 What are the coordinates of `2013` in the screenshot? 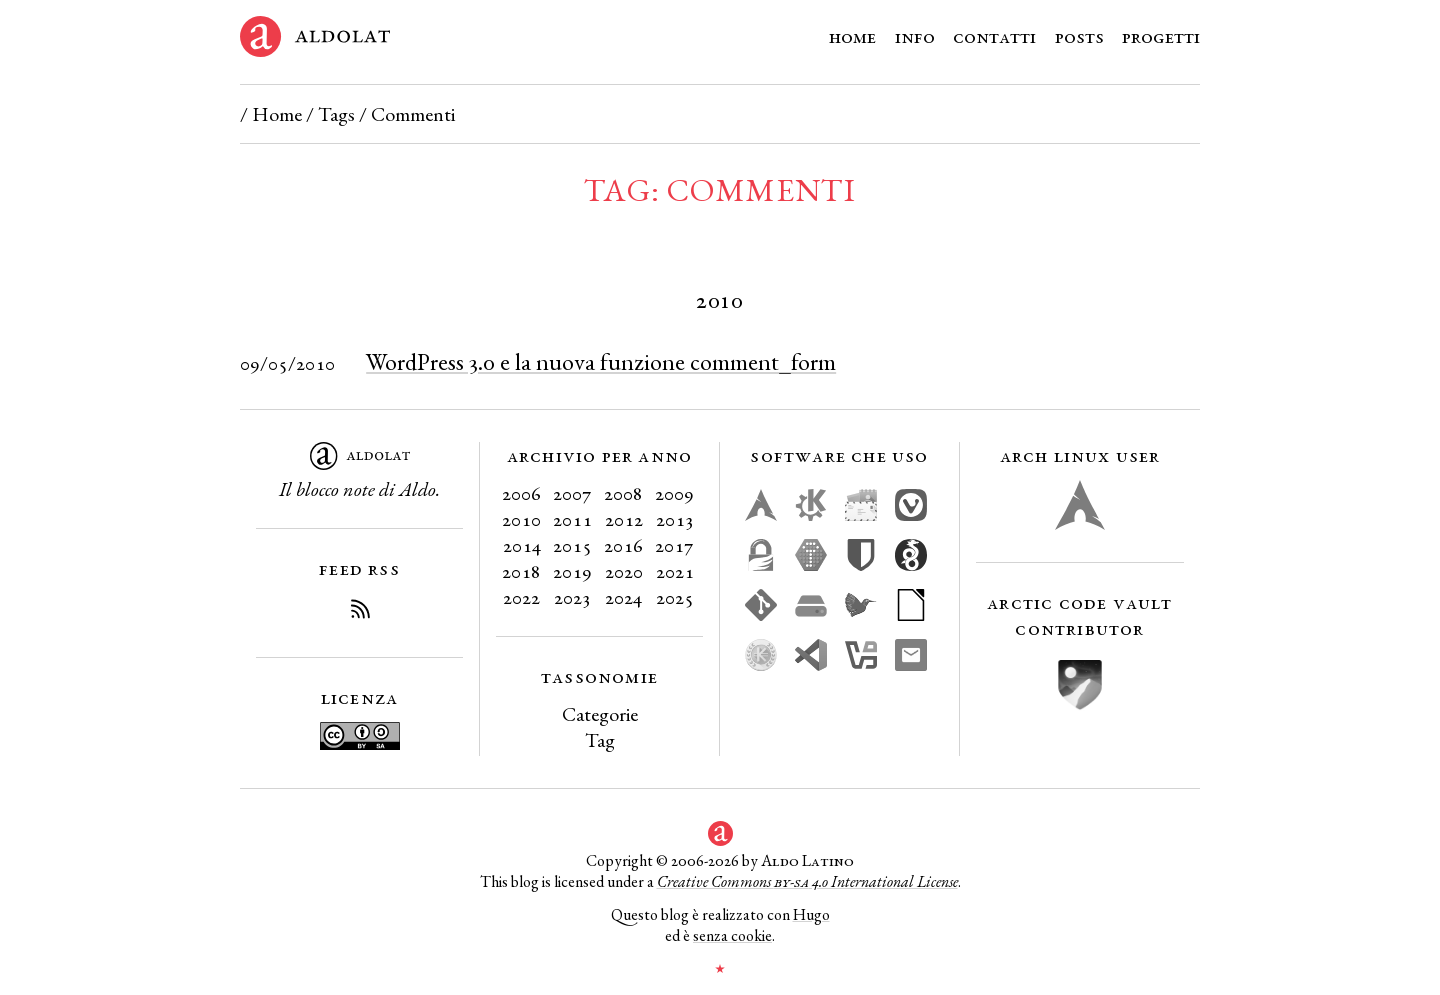 It's located at (675, 519).